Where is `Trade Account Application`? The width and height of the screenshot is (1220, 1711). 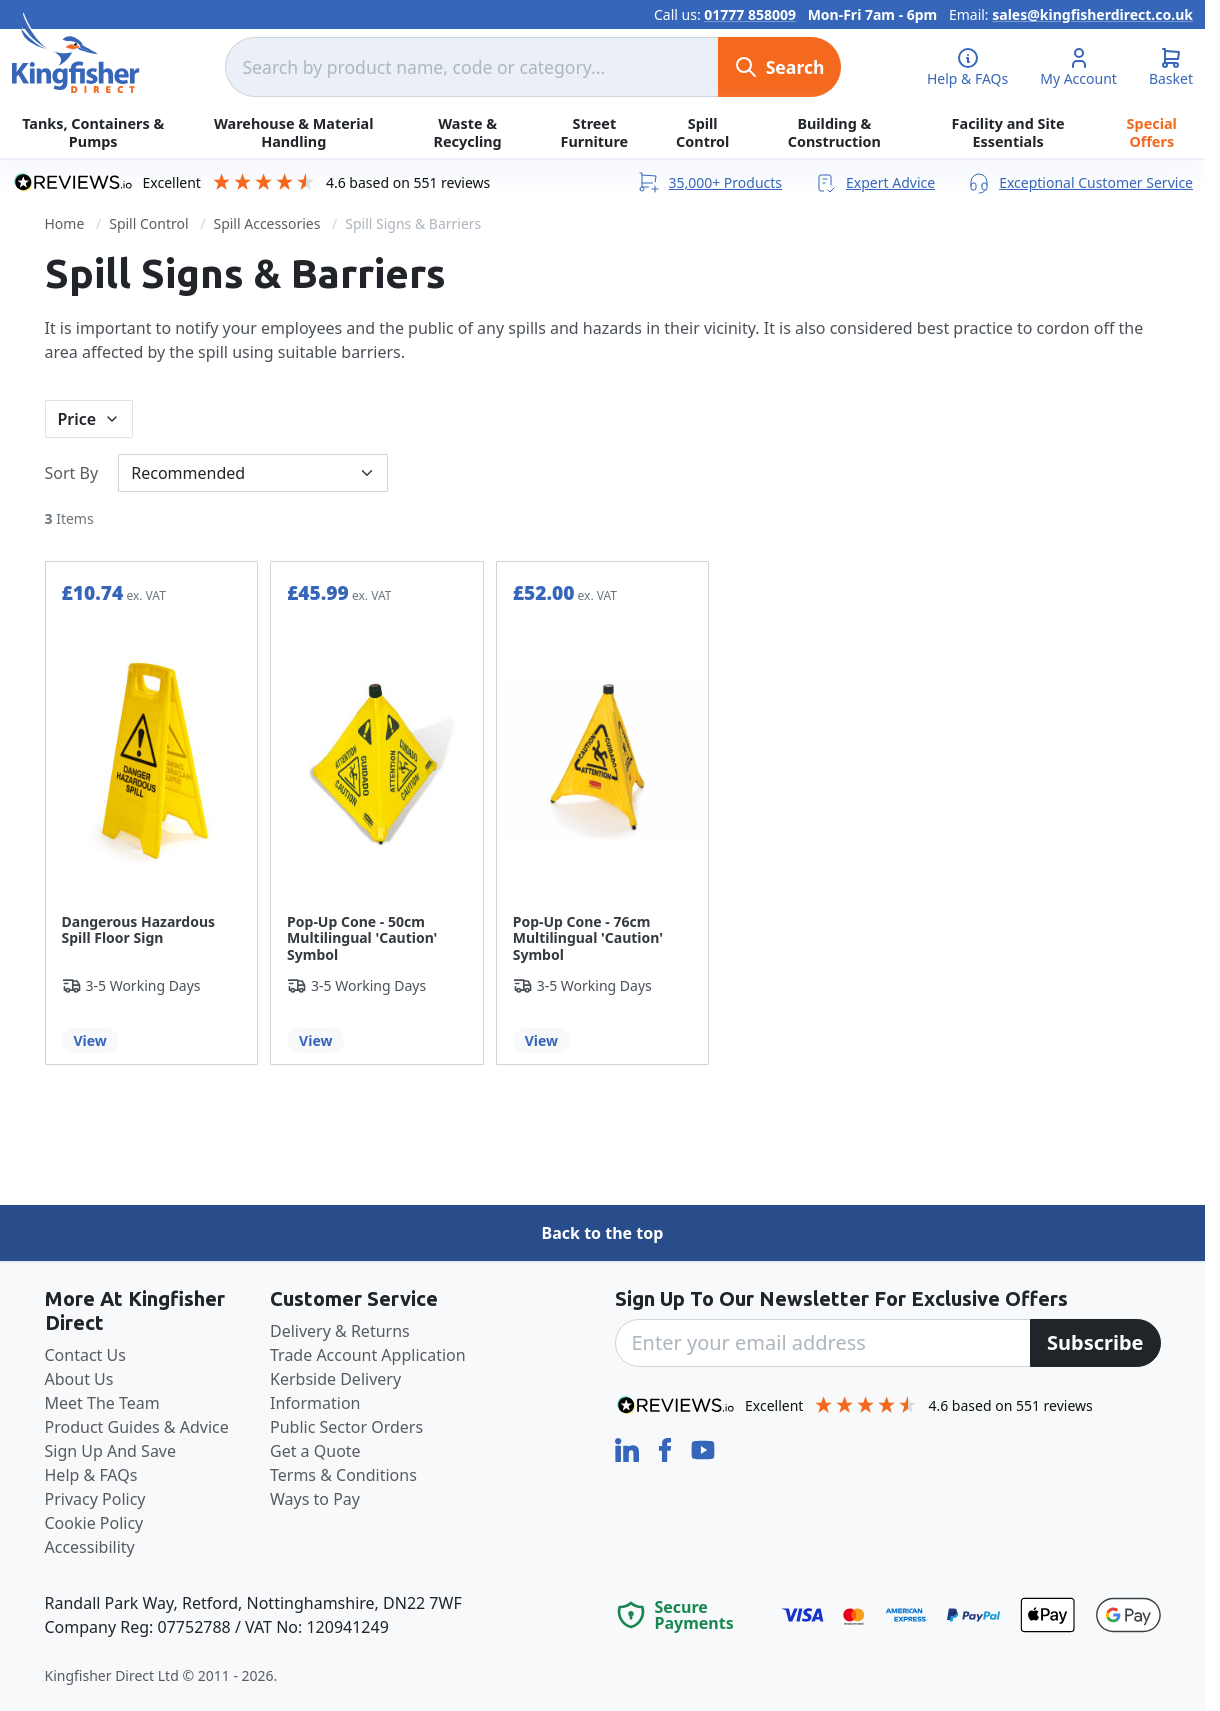 Trade Account Application is located at coordinates (368, 1355).